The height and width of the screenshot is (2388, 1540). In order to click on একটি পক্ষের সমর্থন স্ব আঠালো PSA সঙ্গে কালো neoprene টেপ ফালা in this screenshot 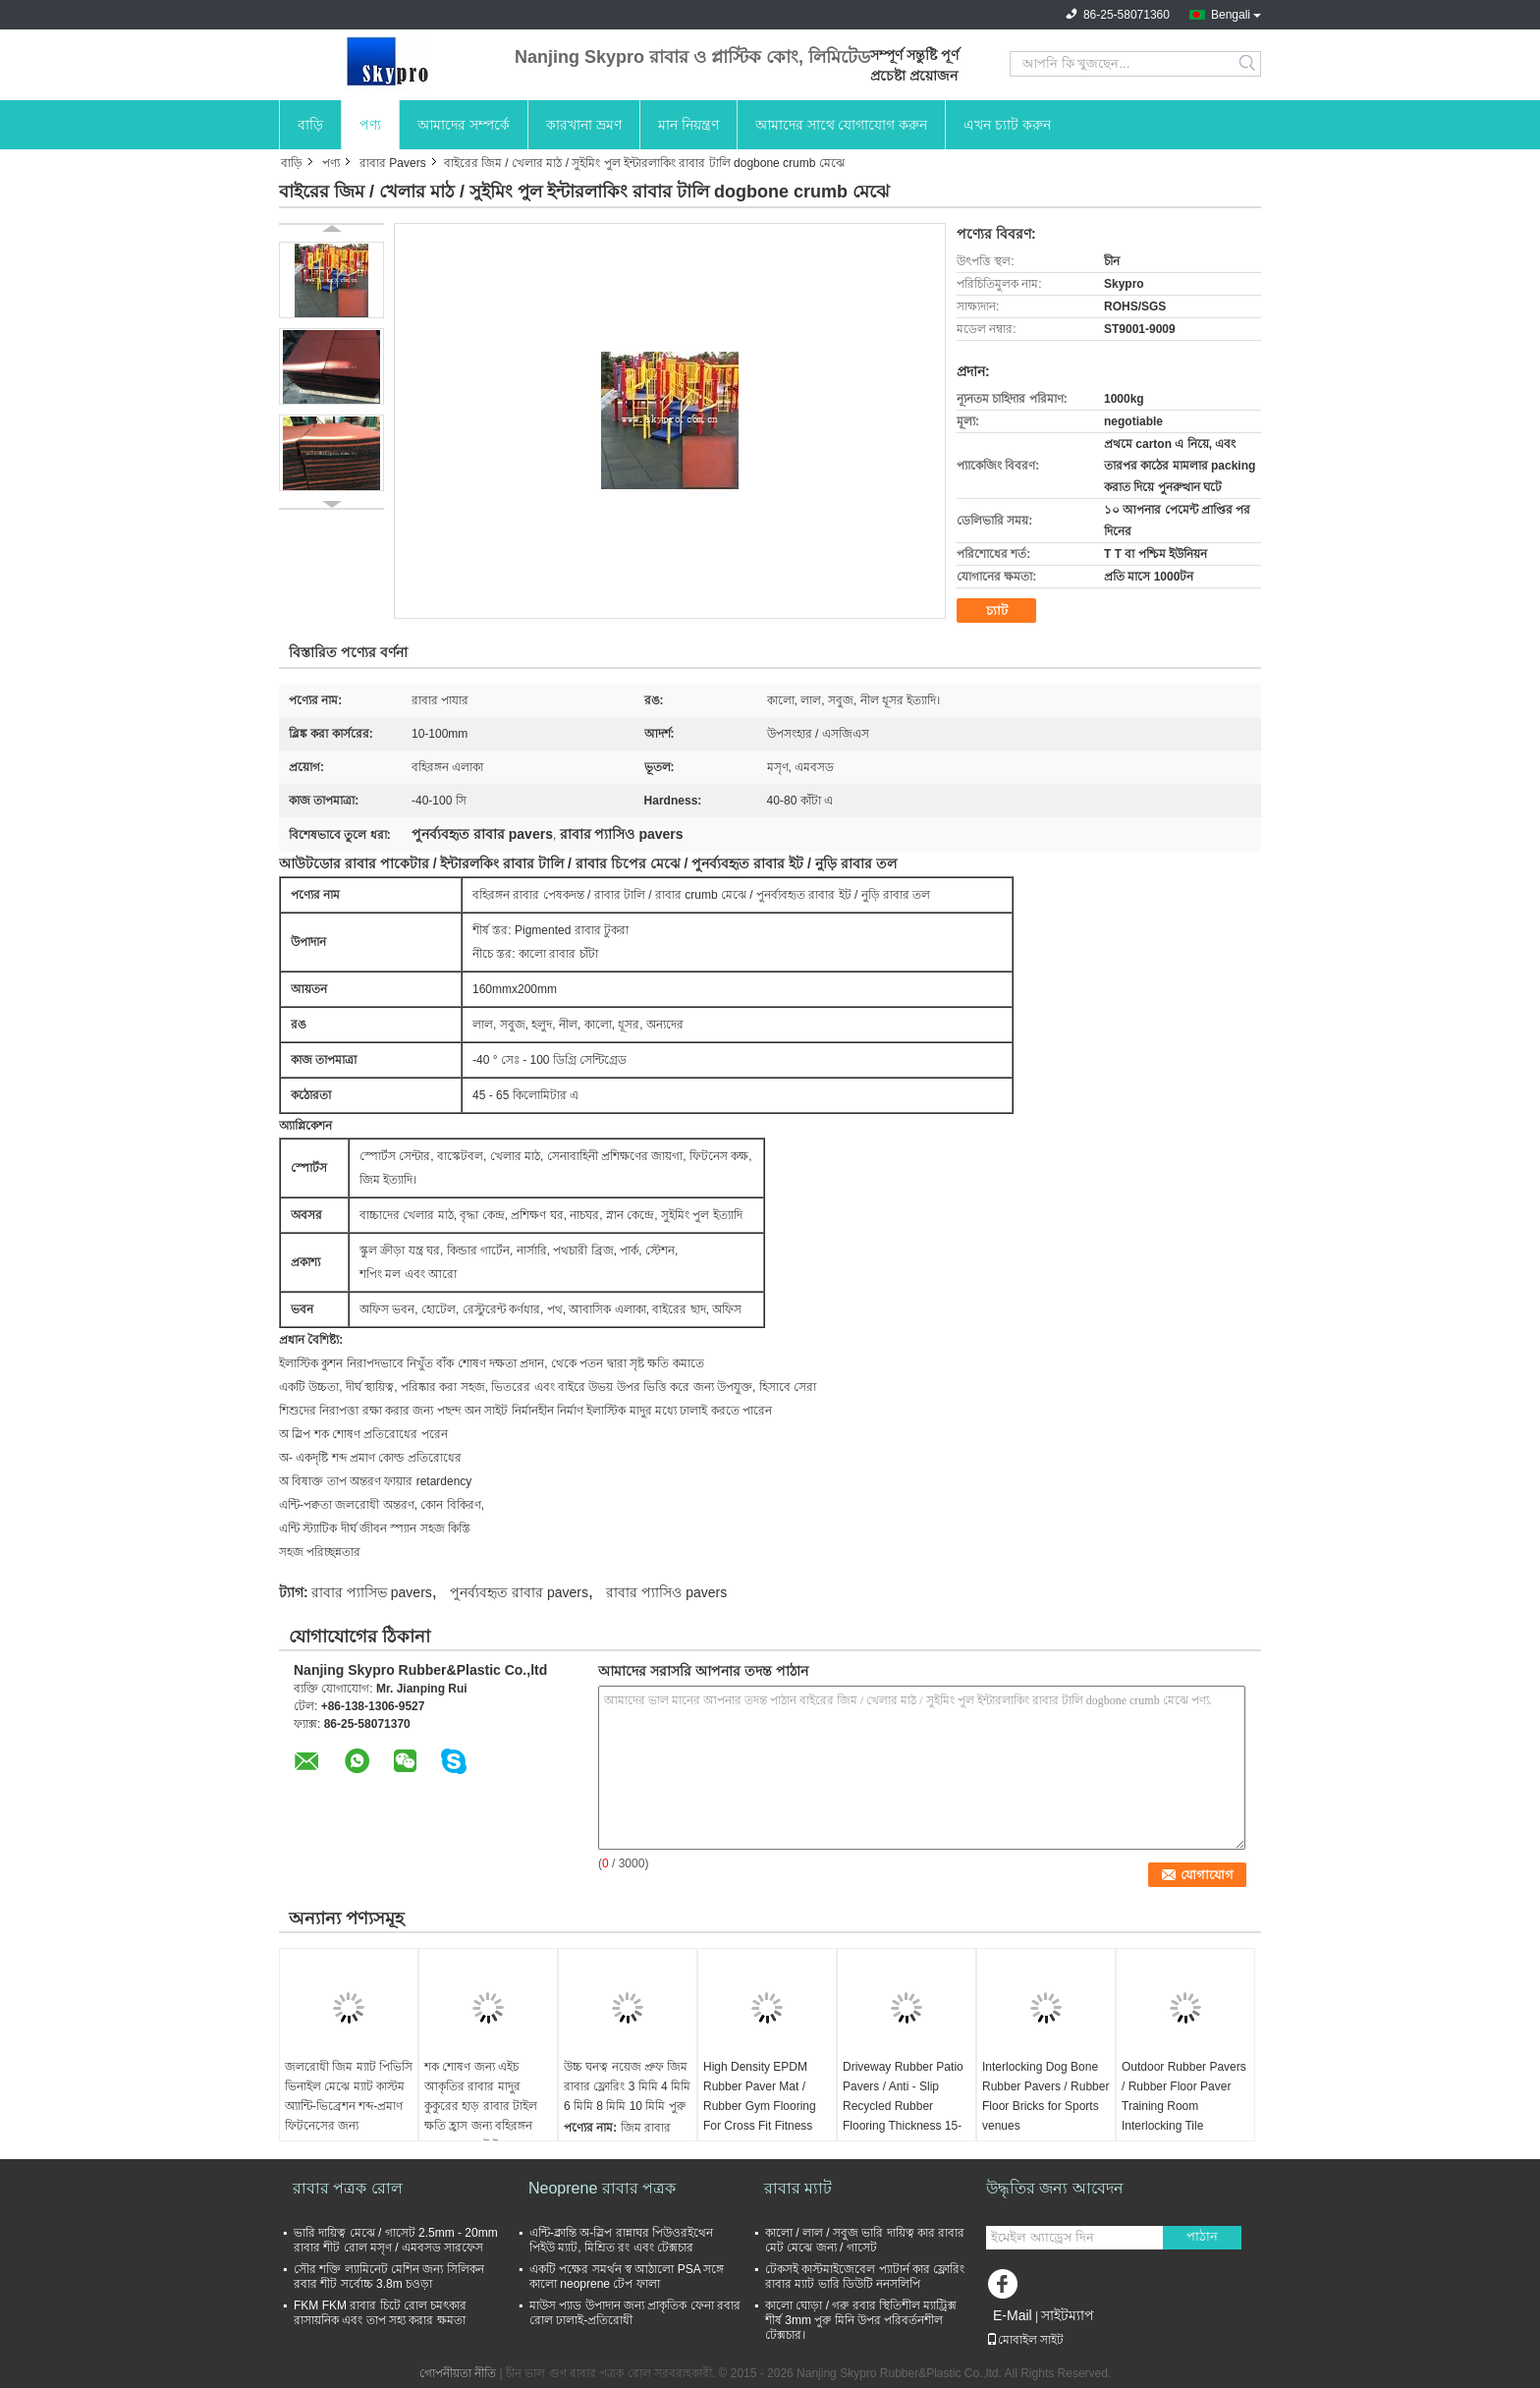, I will do `click(626, 2276)`.